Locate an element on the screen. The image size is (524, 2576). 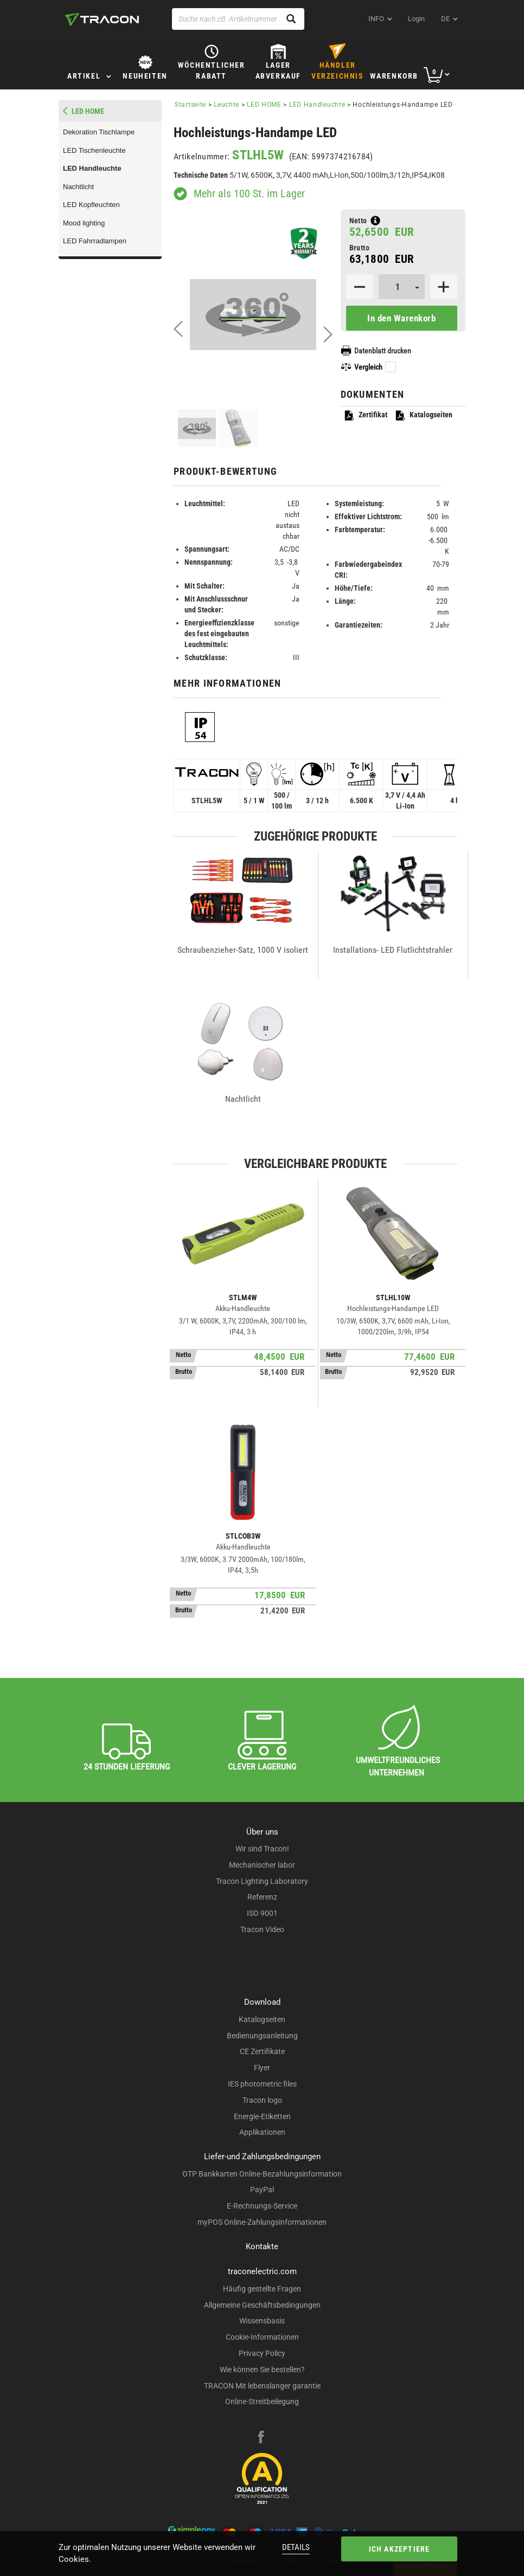
Ich akzeptiere is located at coordinates (399, 2549).